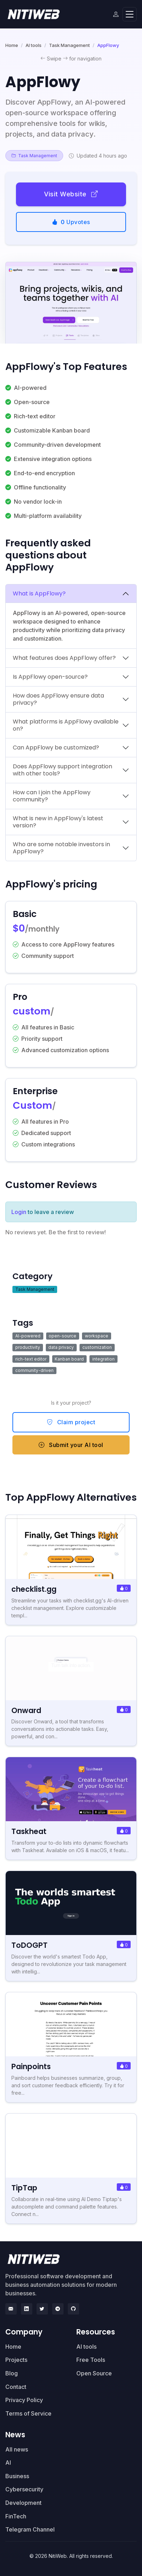 Image resolution: width=142 pixels, height=2576 pixels. Describe the element at coordinates (11, 45) in the screenshot. I see `Home` at that location.